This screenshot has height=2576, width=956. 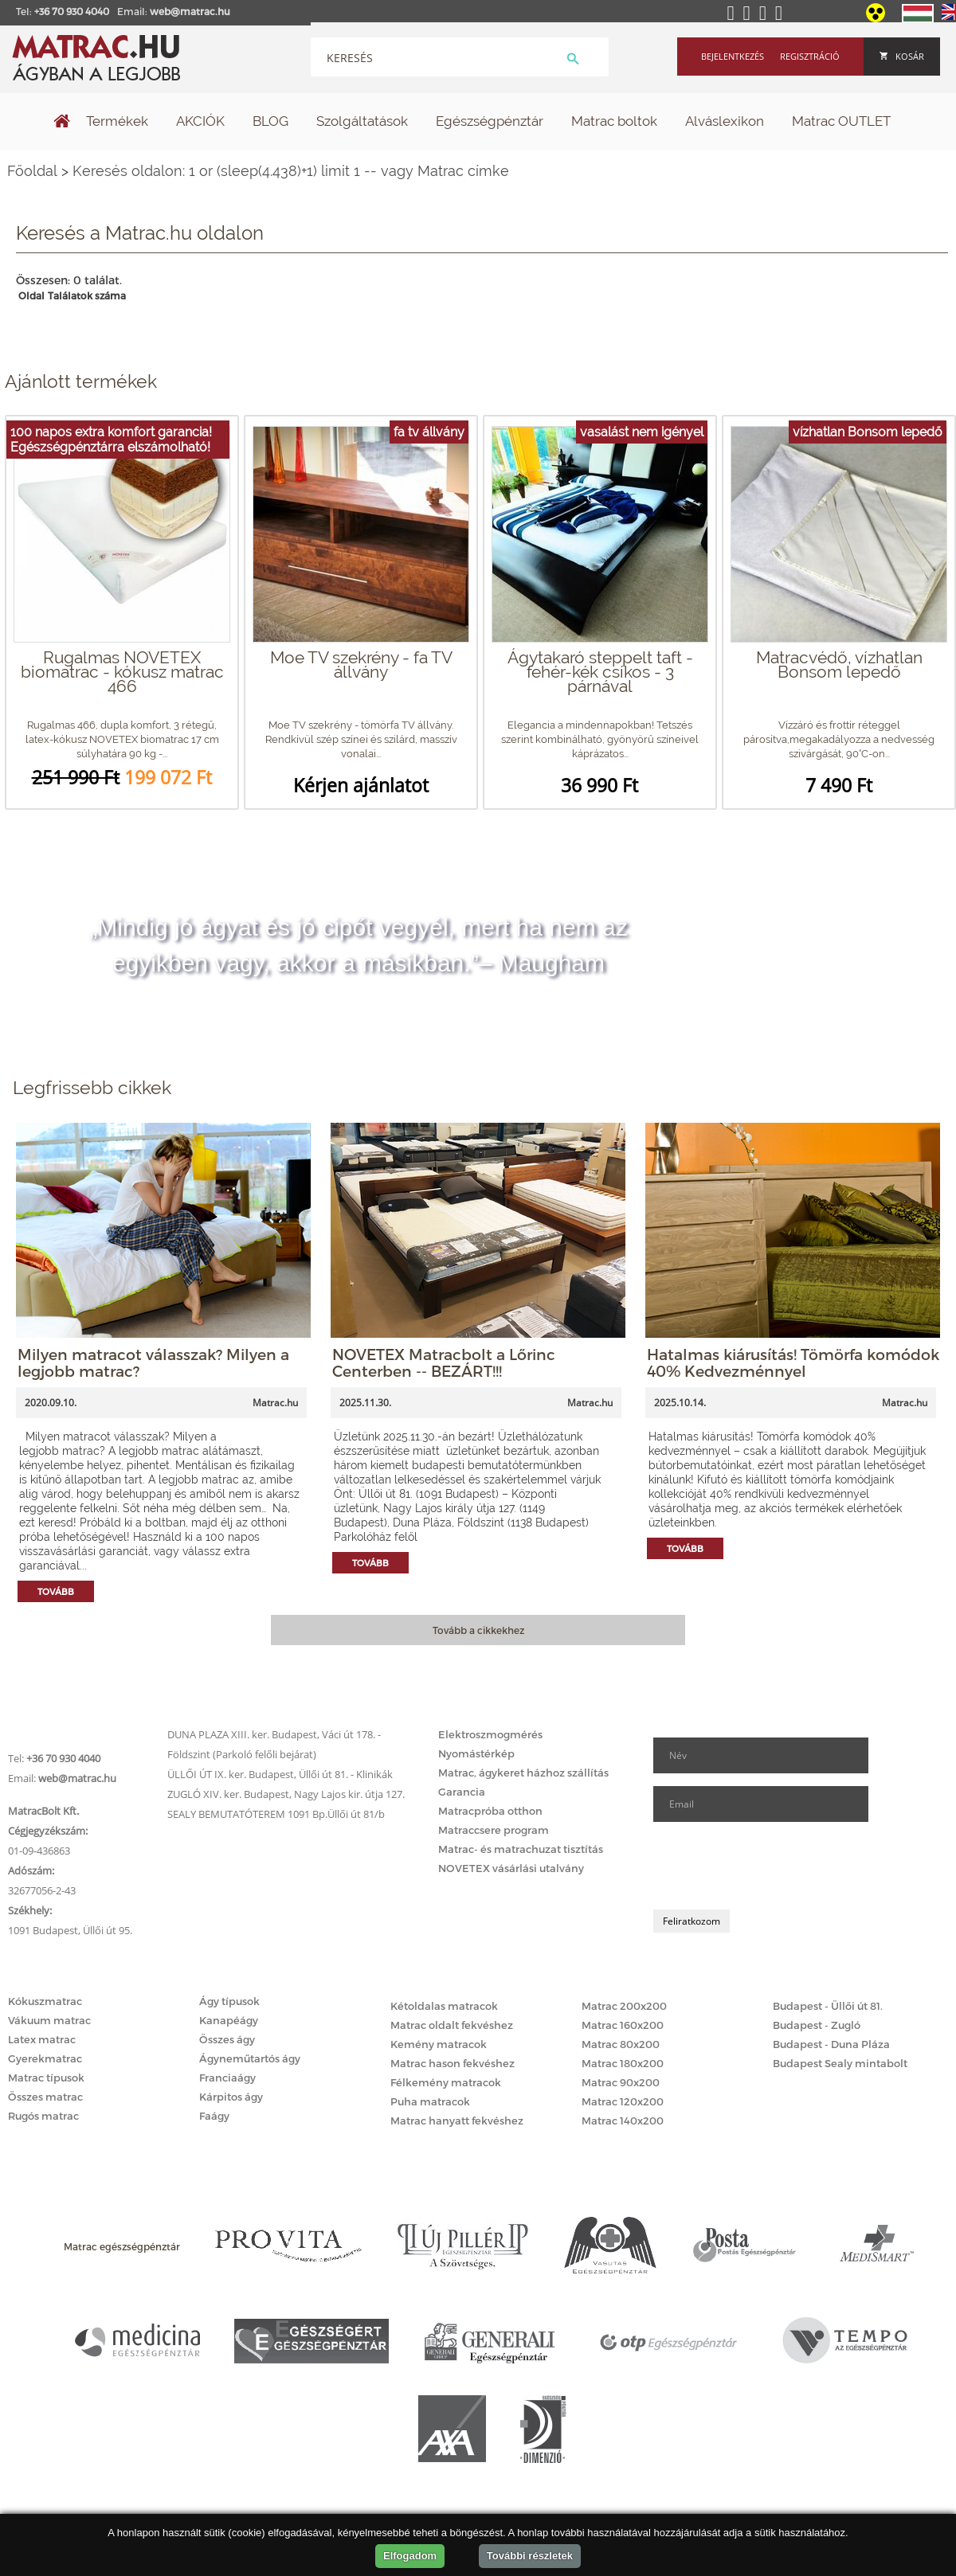 What do you see at coordinates (214, 2115) in the screenshot?
I see `Faágy` at bounding box center [214, 2115].